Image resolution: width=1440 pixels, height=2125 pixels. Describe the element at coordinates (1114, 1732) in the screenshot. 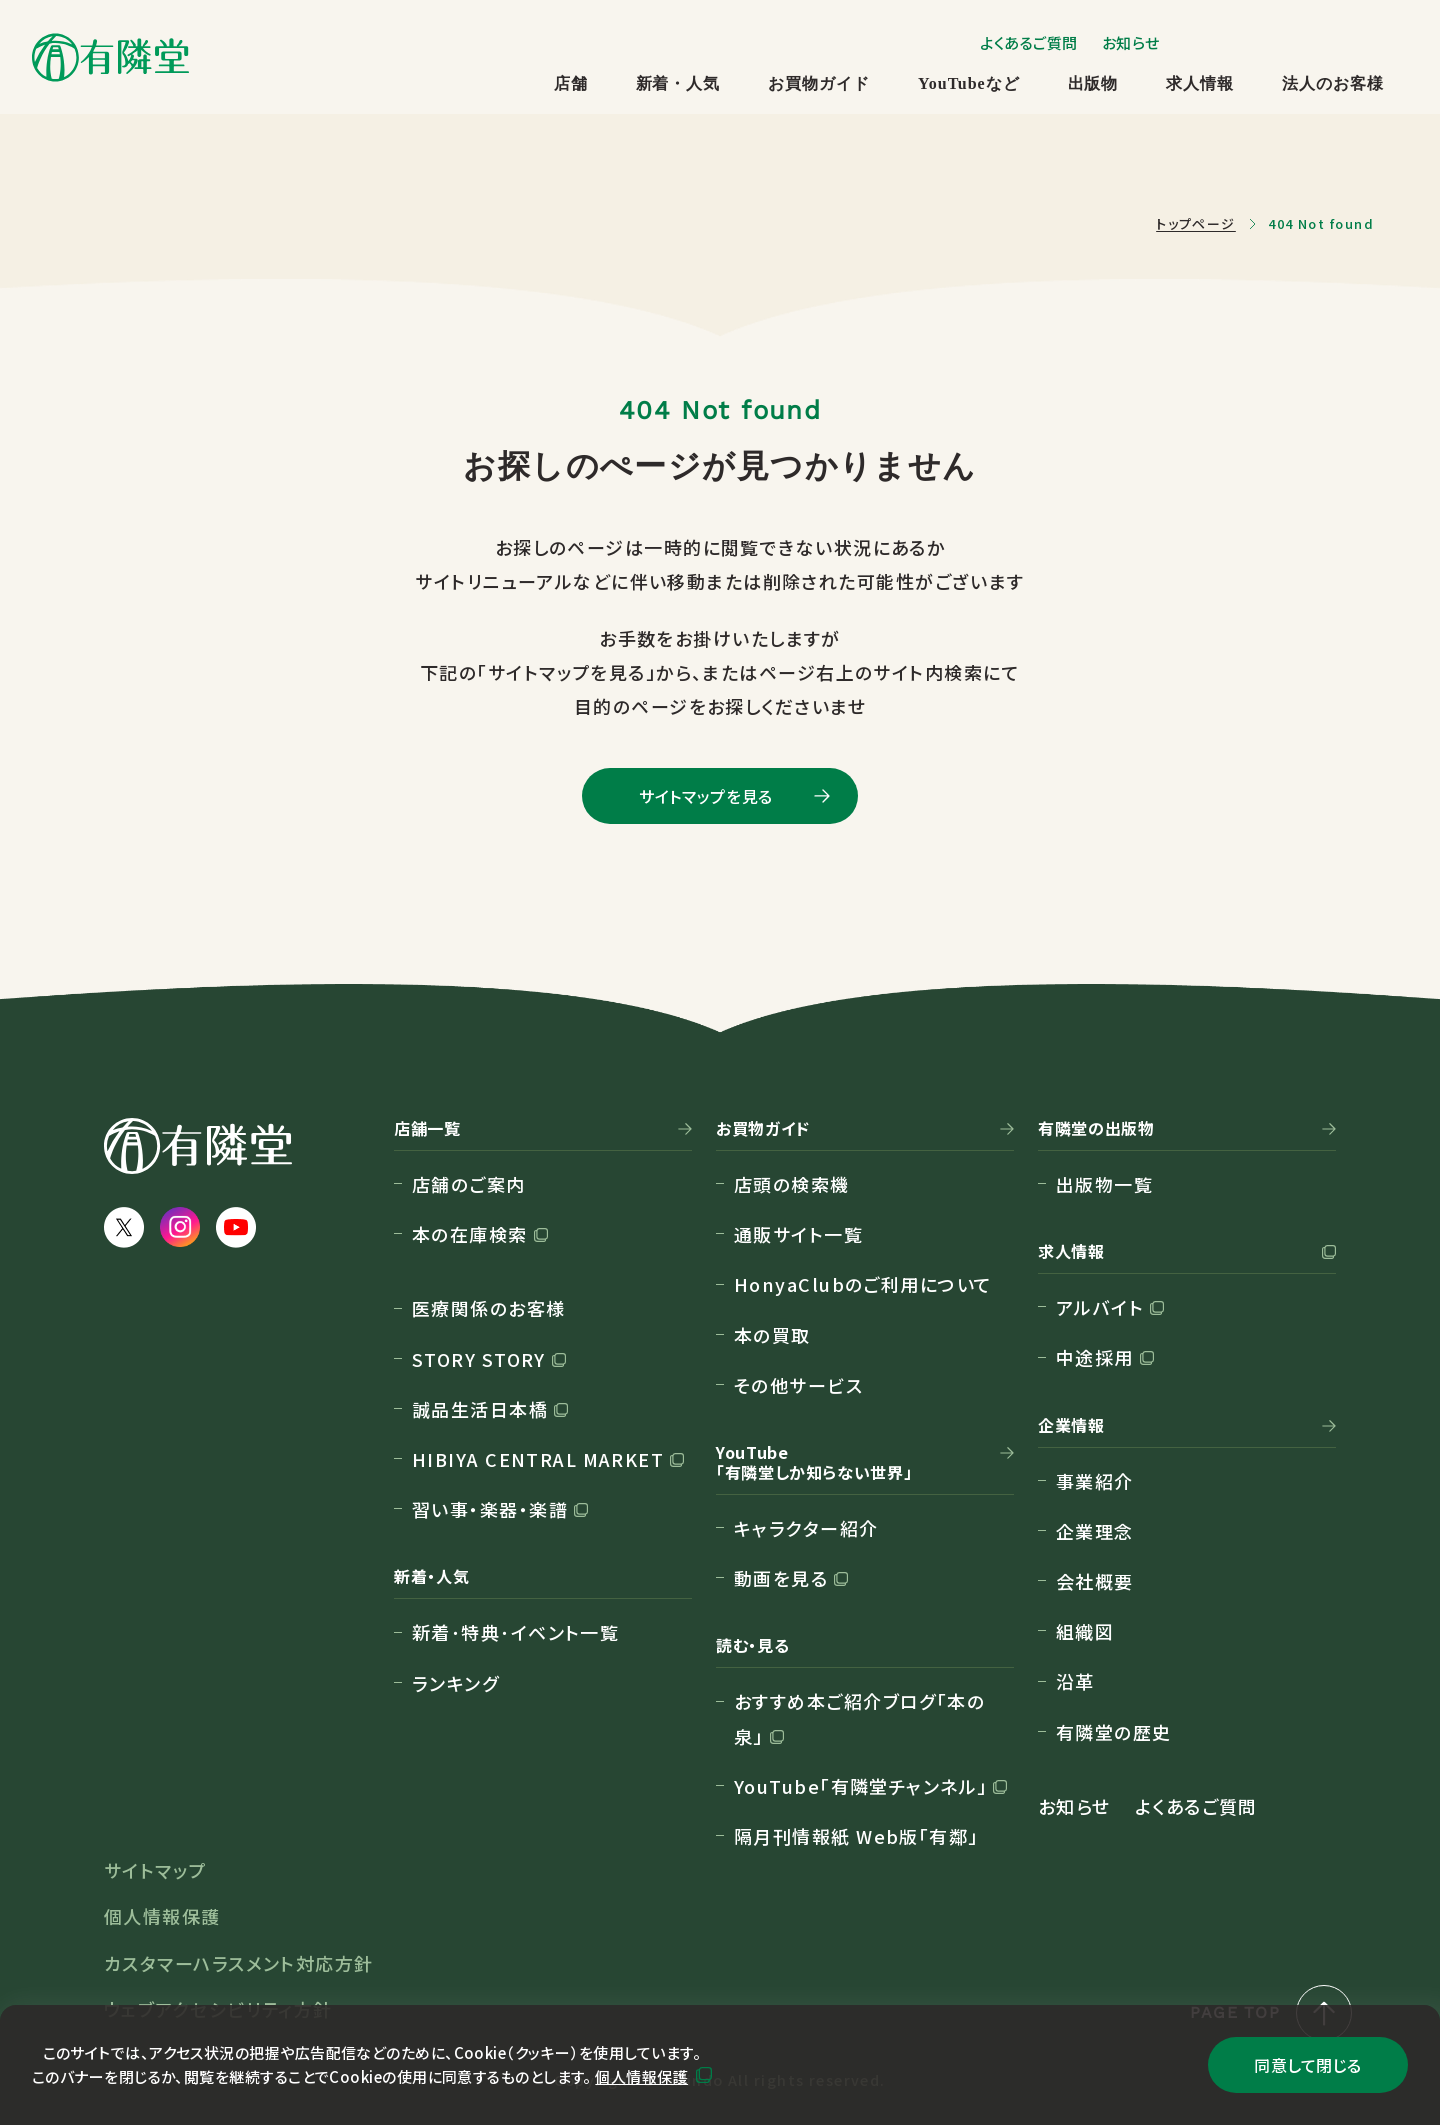

I see `有隣堂の歴史` at that location.